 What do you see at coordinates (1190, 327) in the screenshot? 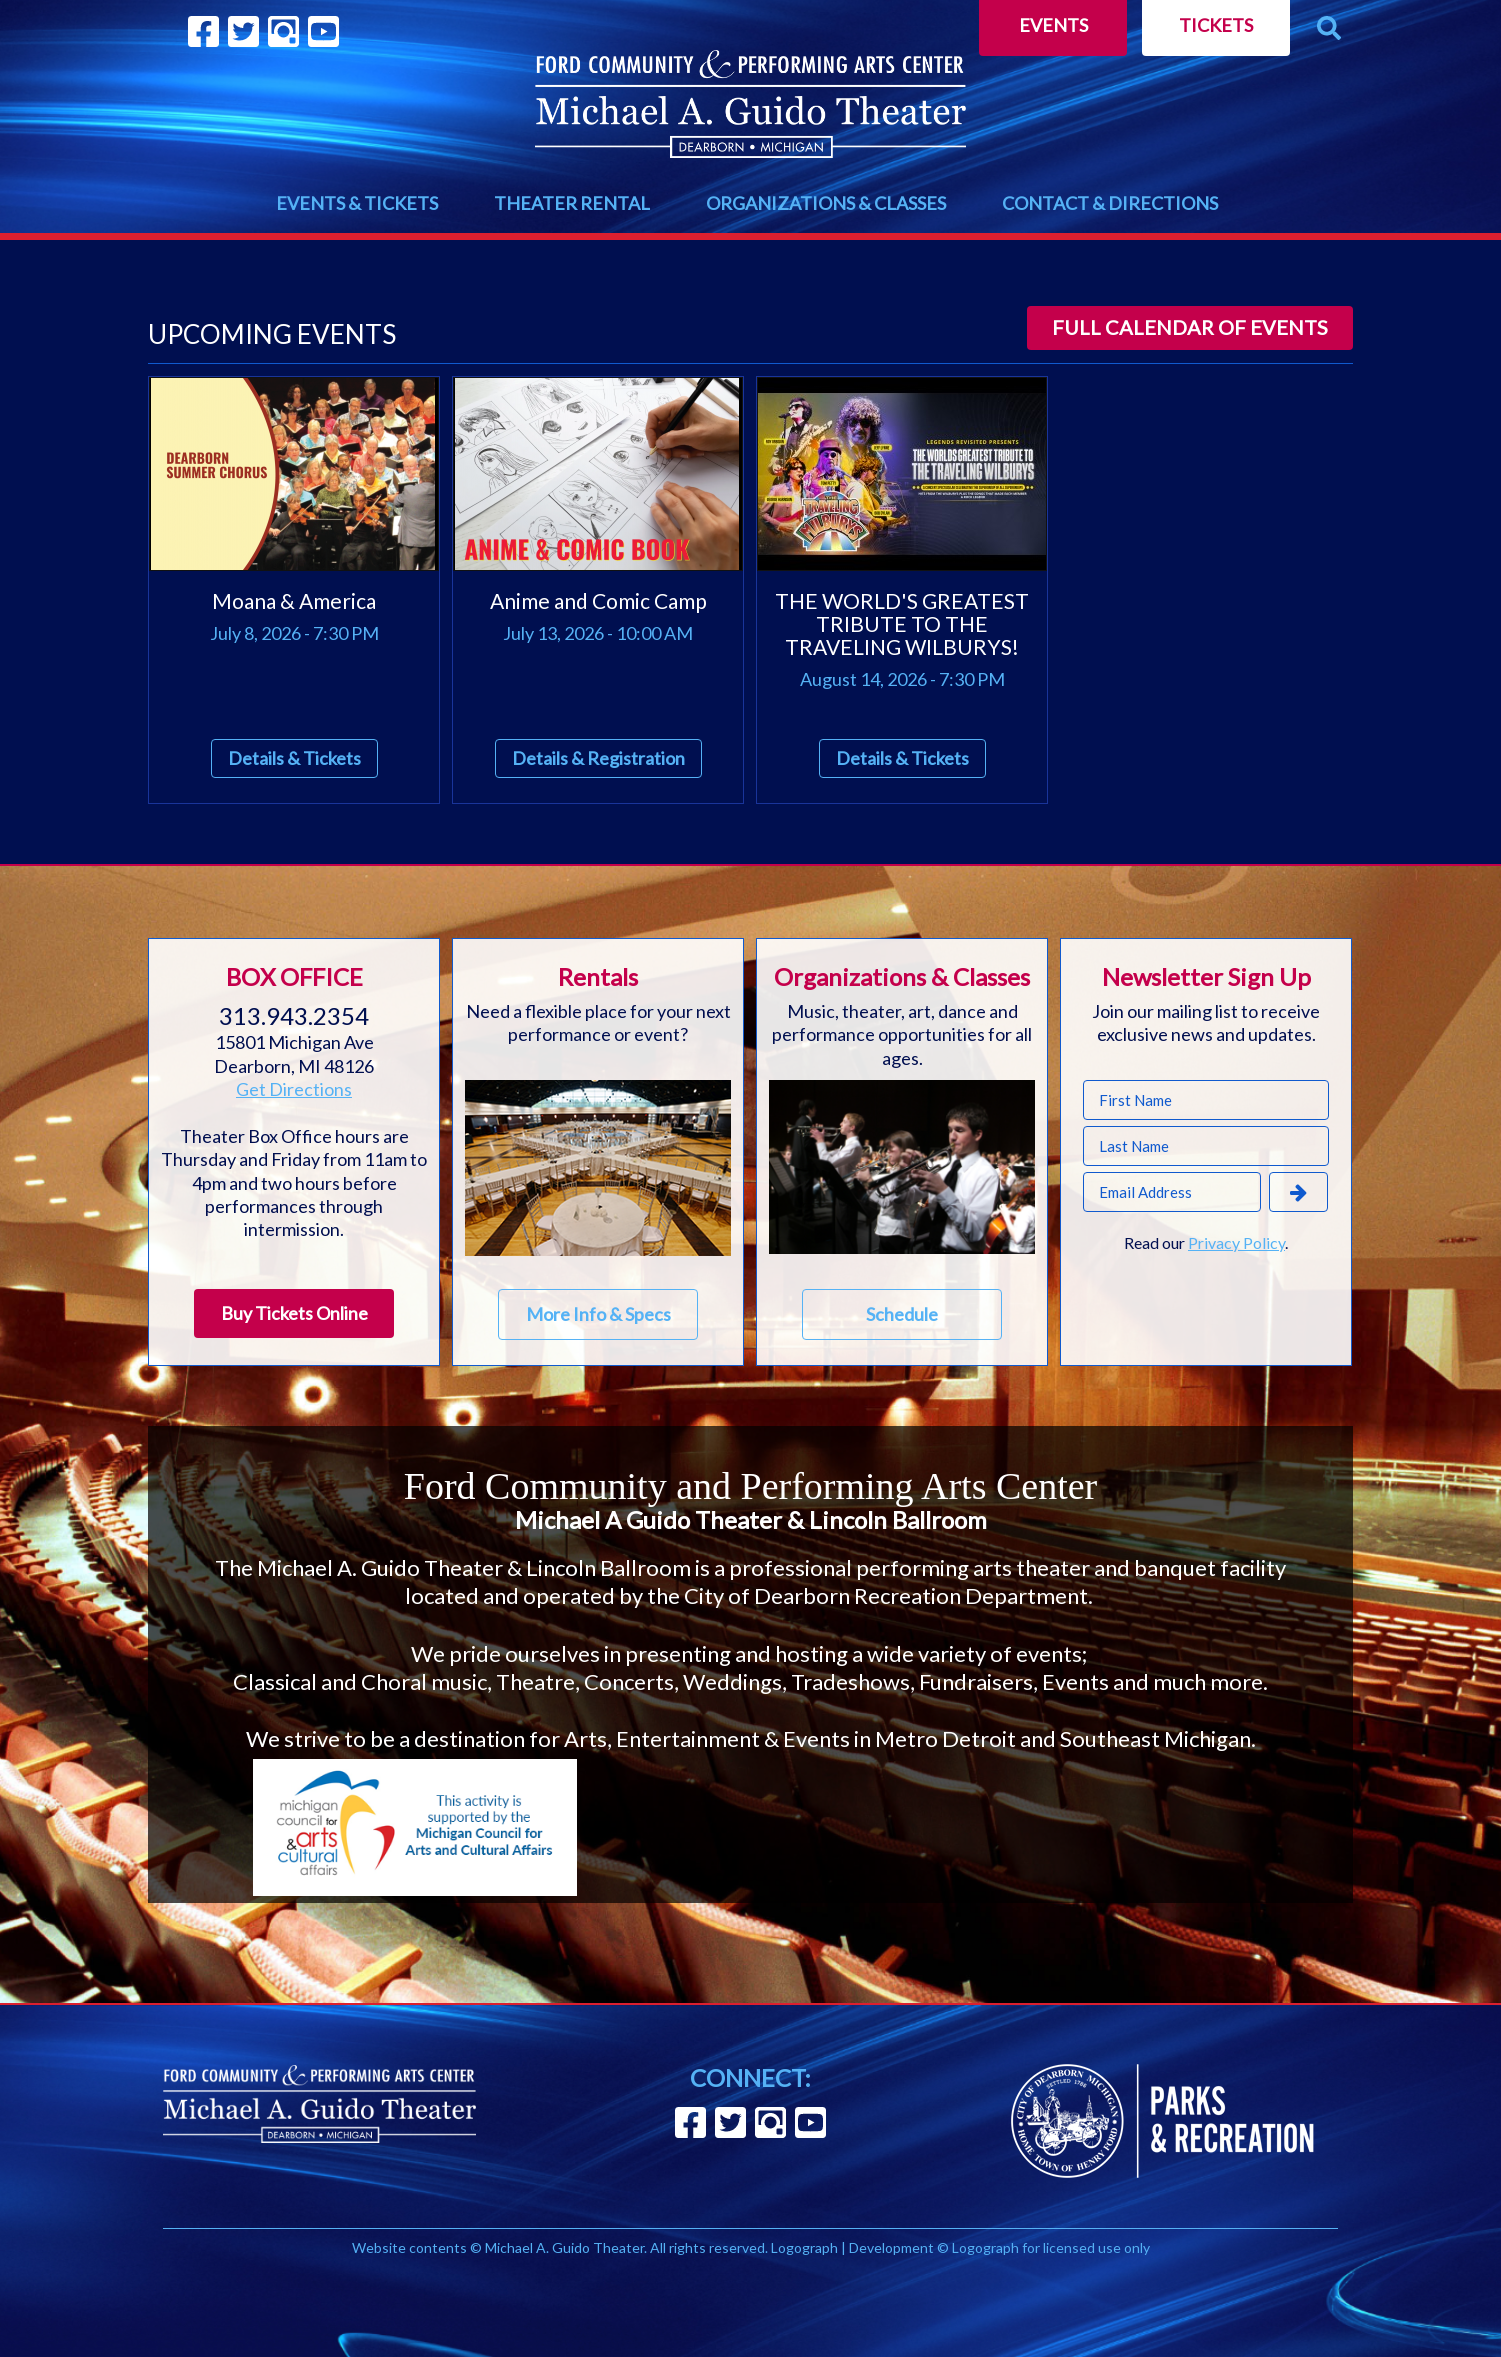
I see `Full calendar of events` at bounding box center [1190, 327].